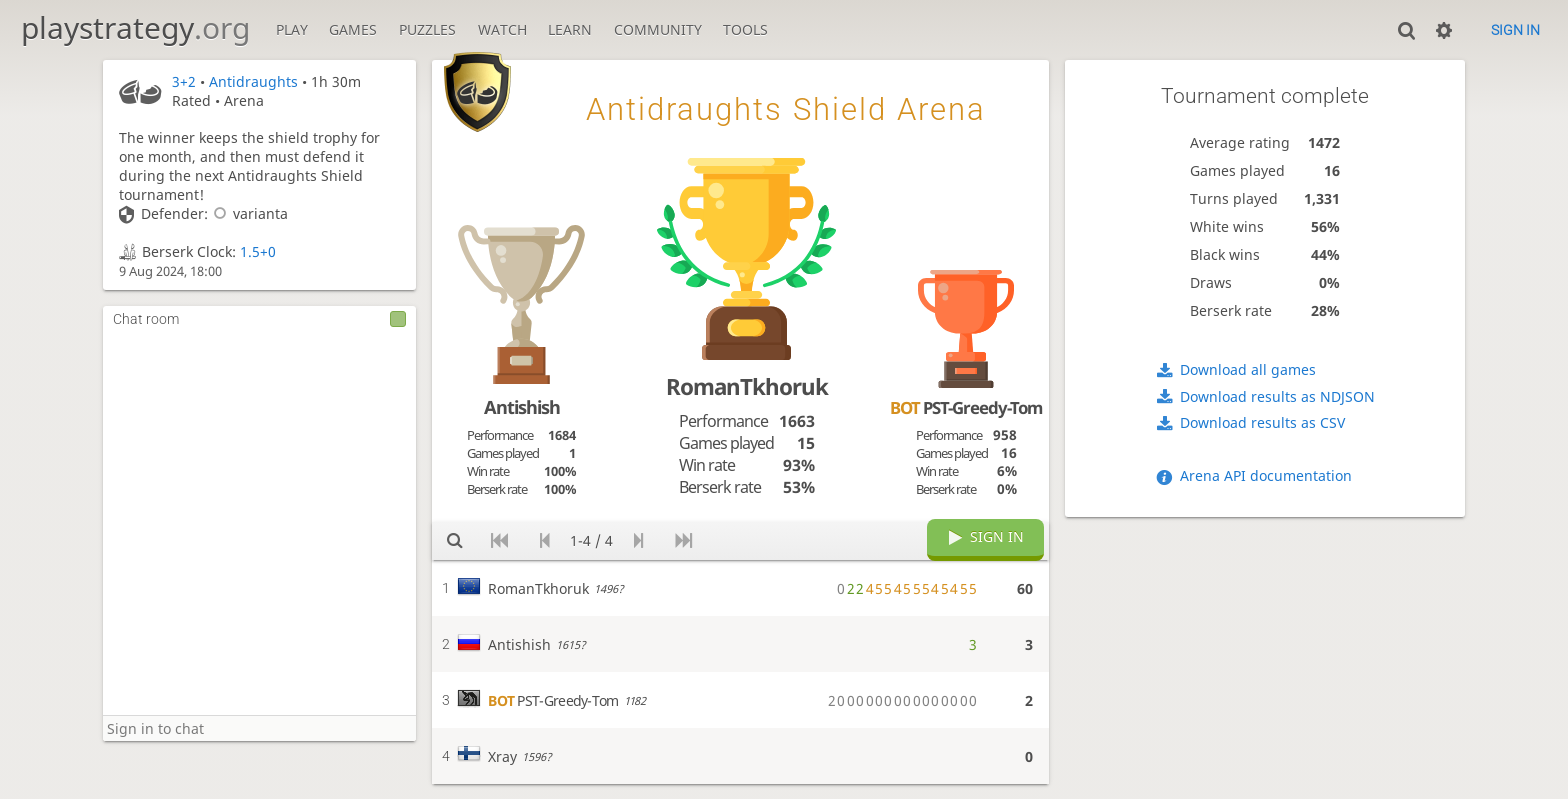  Describe the element at coordinates (184, 81) in the screenshot. I see `3+2` at that location.